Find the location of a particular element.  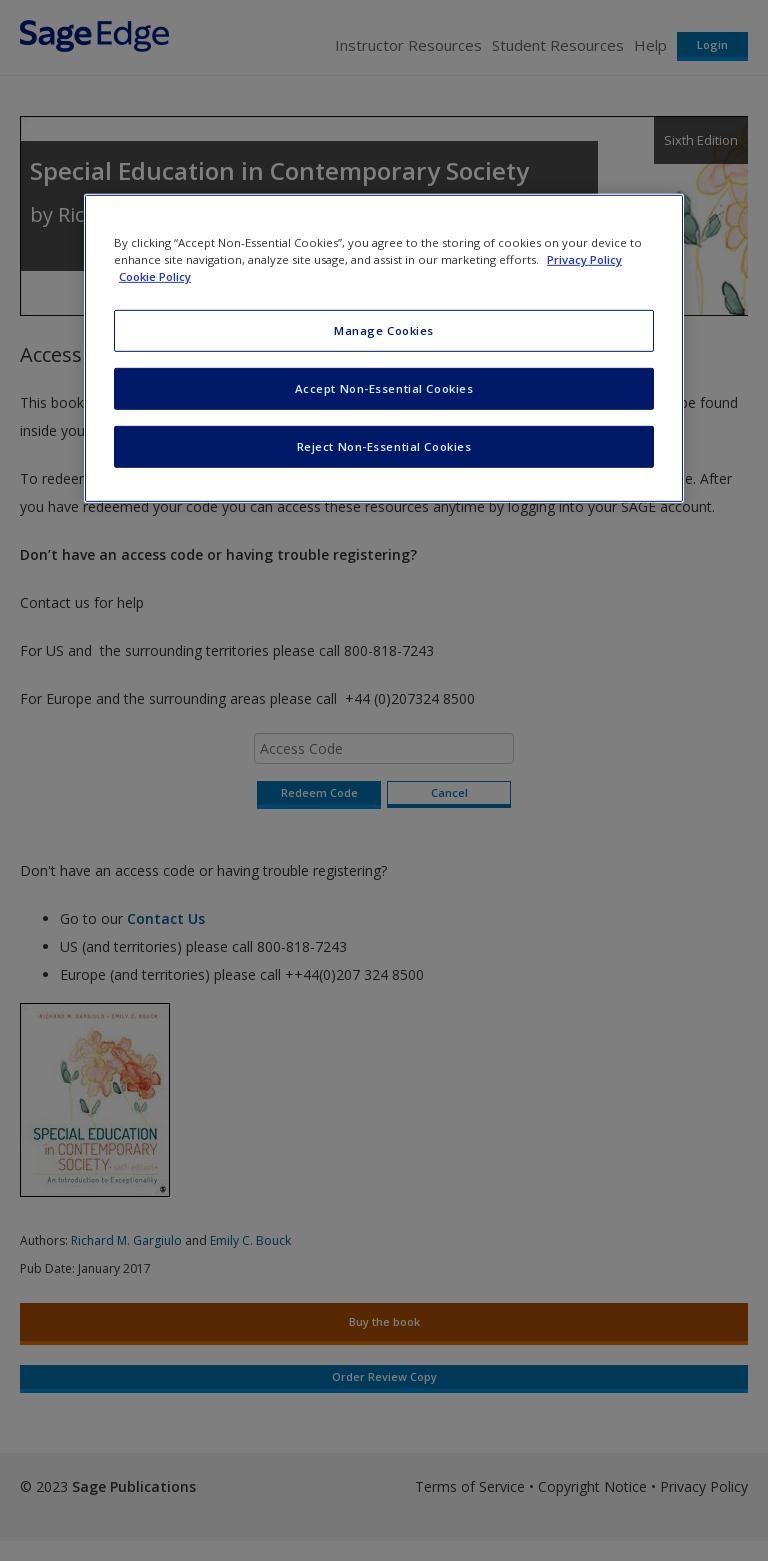

Reject Non-Essential Cookies is located at coordinates (384, 446).